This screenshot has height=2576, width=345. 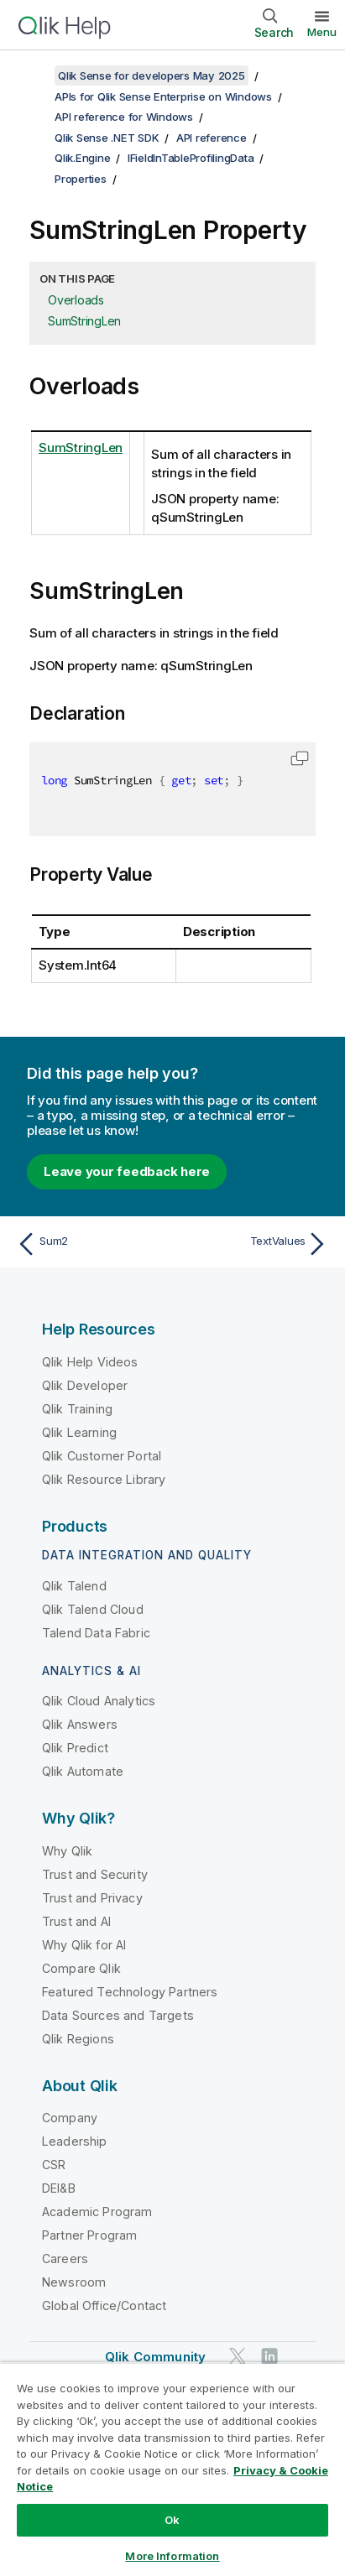 What do you see at coordinates (93, 1609) in the screenshot?
I see `Qlik Talend Cloud` at bounding box center [93, 1609].